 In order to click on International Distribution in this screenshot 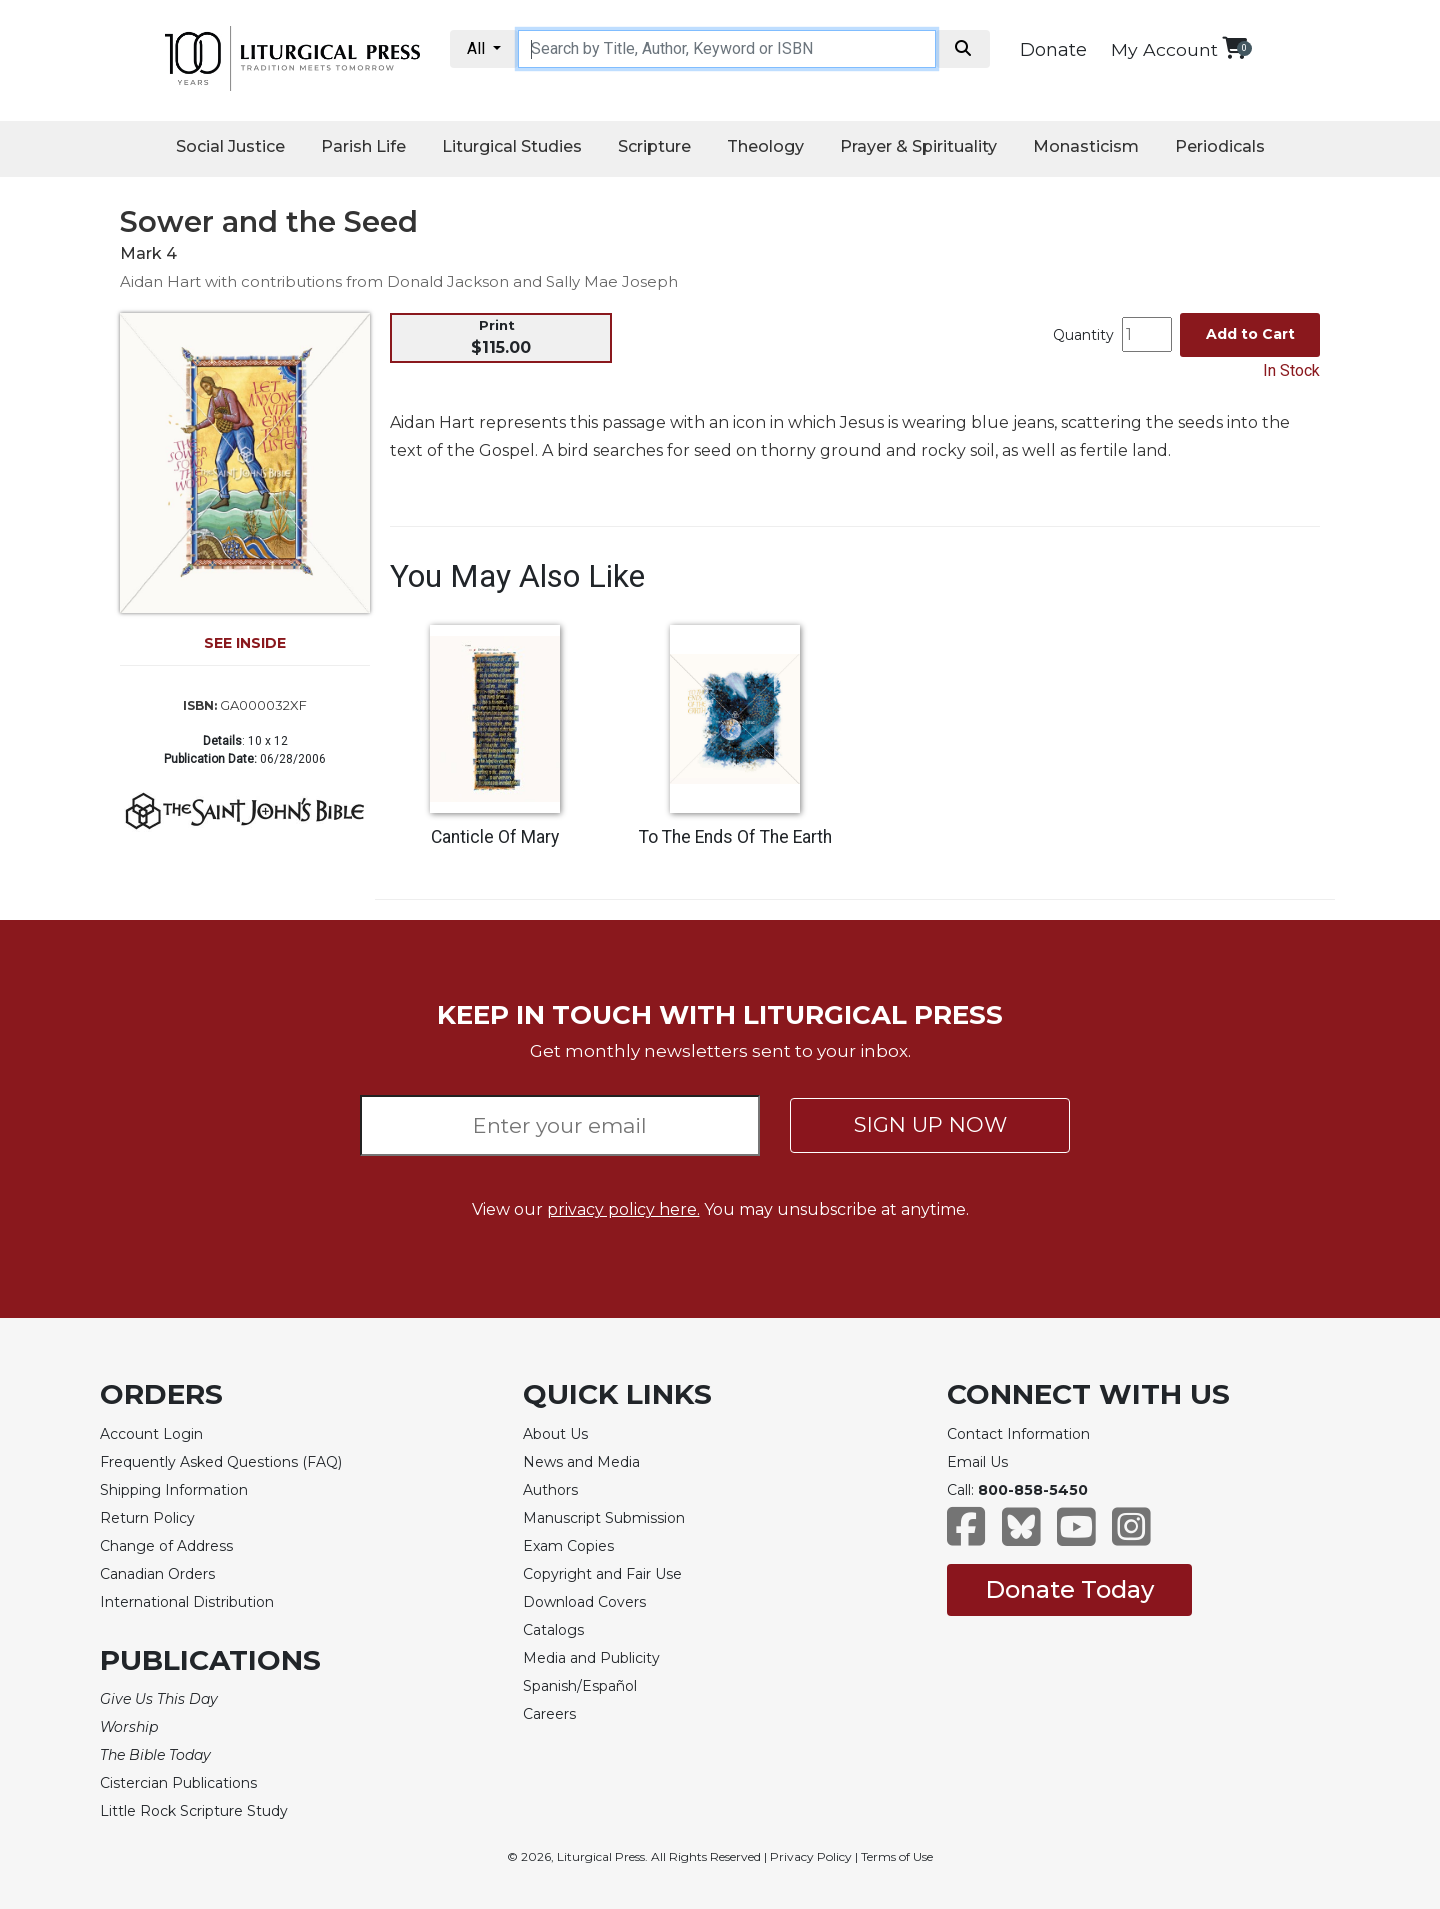, I will do `click(187, 1602)`.